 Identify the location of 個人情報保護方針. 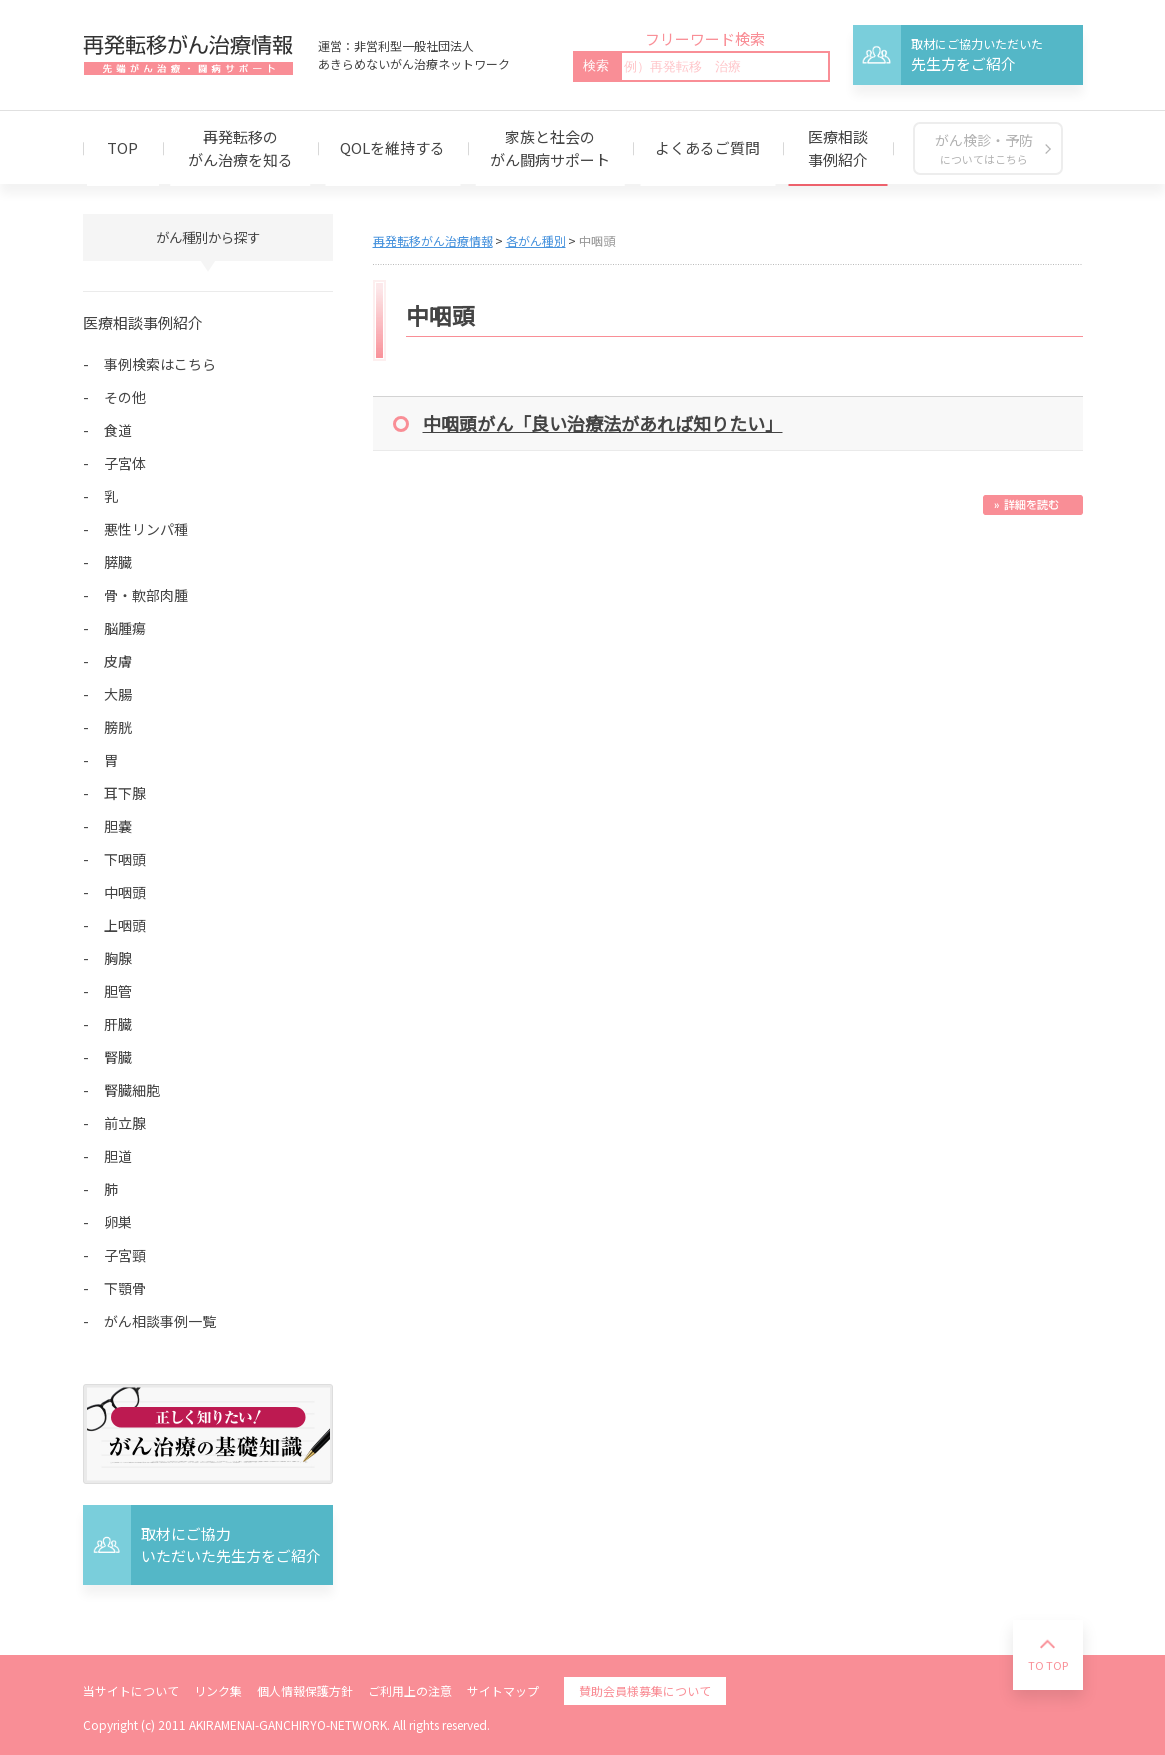
(305, 1690).